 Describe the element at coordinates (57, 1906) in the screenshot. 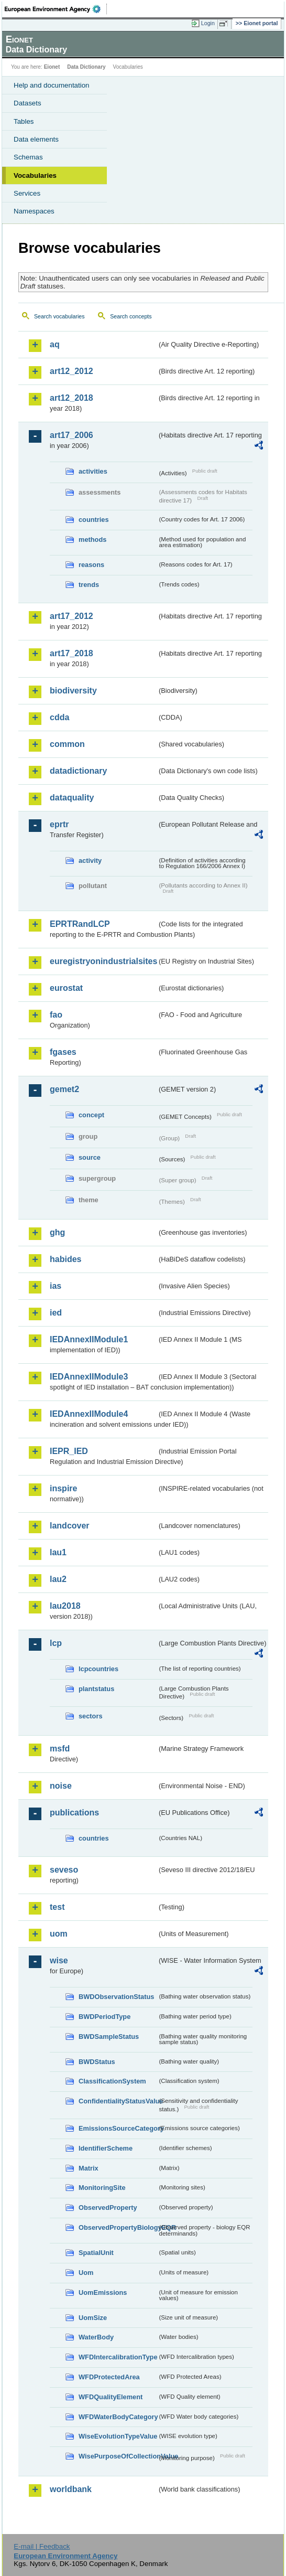

I see `test` at that location.